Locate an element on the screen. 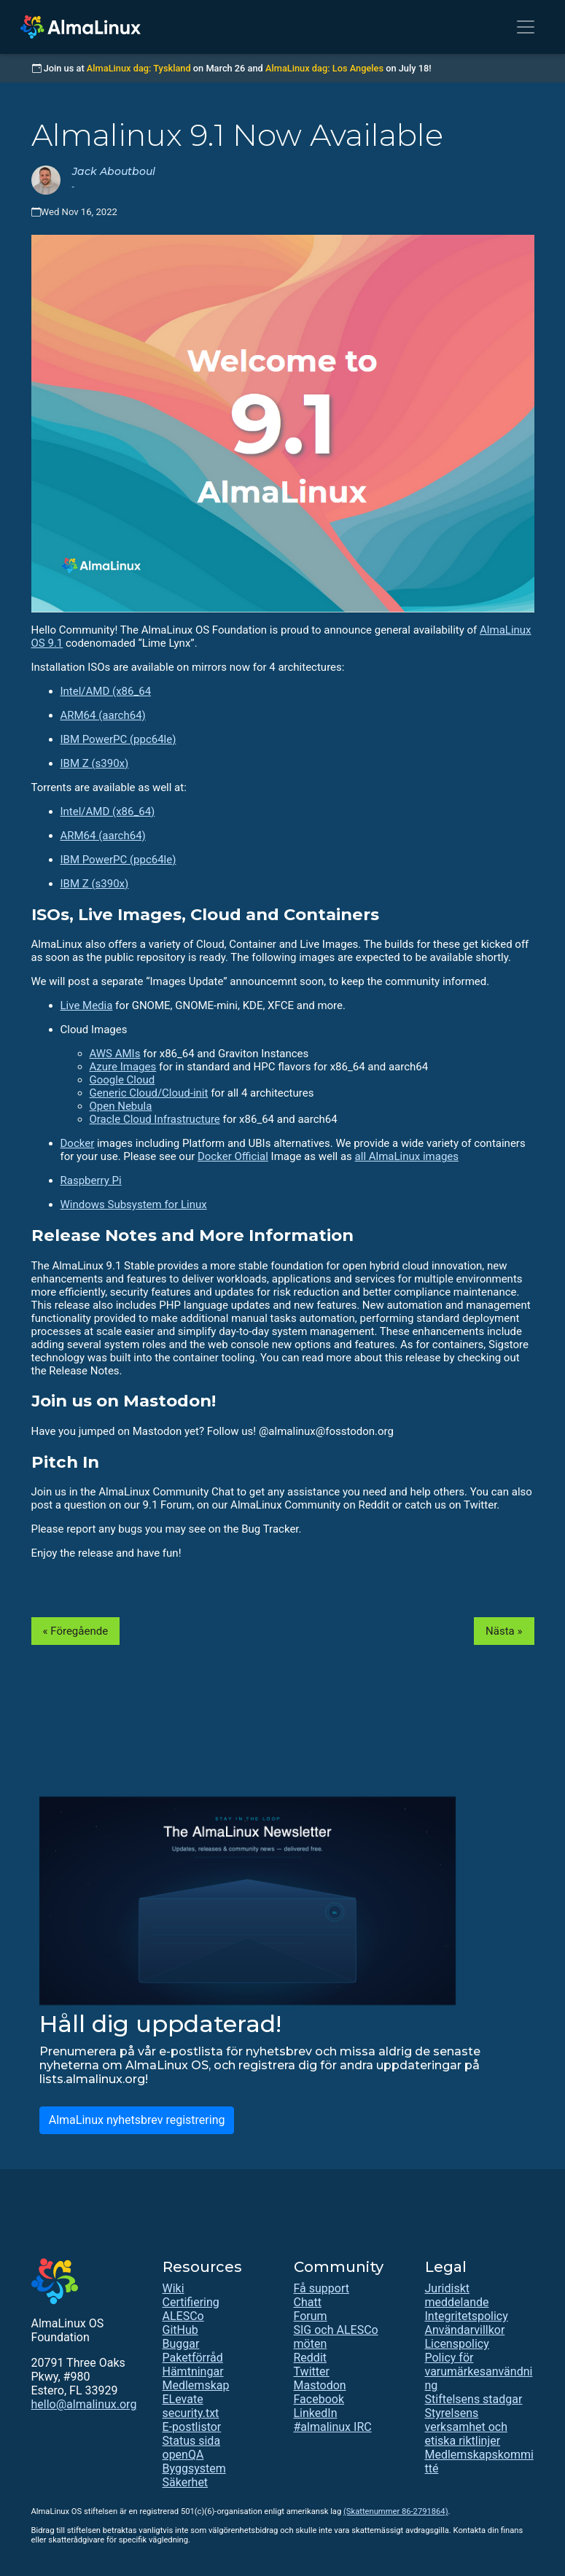 The width and height of the screenshot is (565, 2576). Live Media is located at coordinates (87, 1005).